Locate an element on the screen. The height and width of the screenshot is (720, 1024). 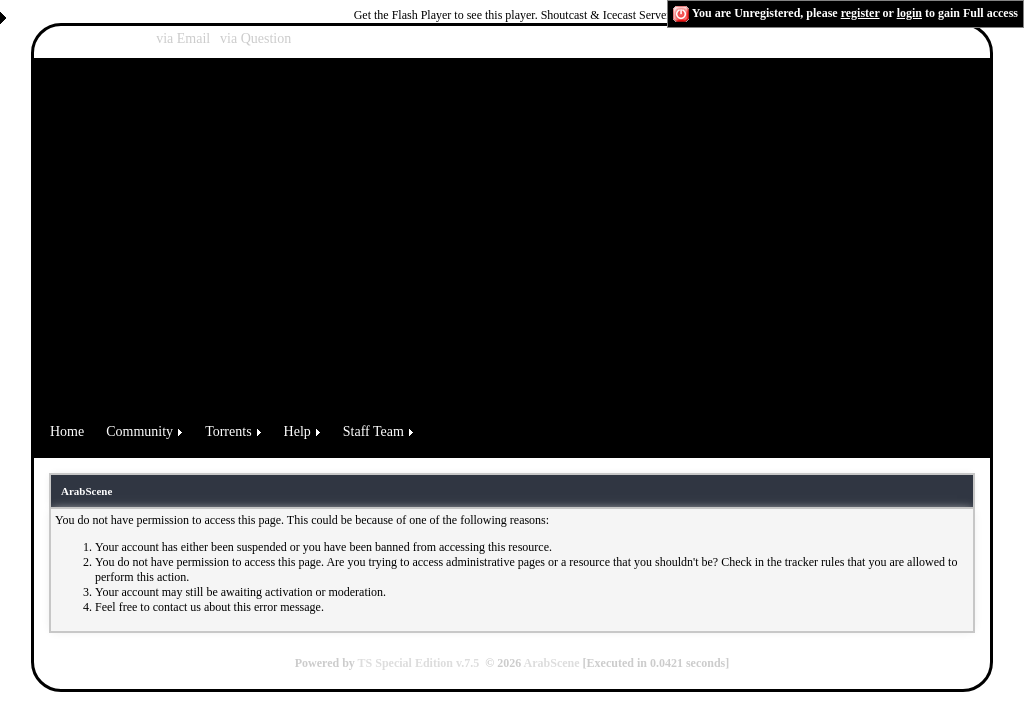
TS Special Edition v.7.5 is located at coordinates (419, 663).